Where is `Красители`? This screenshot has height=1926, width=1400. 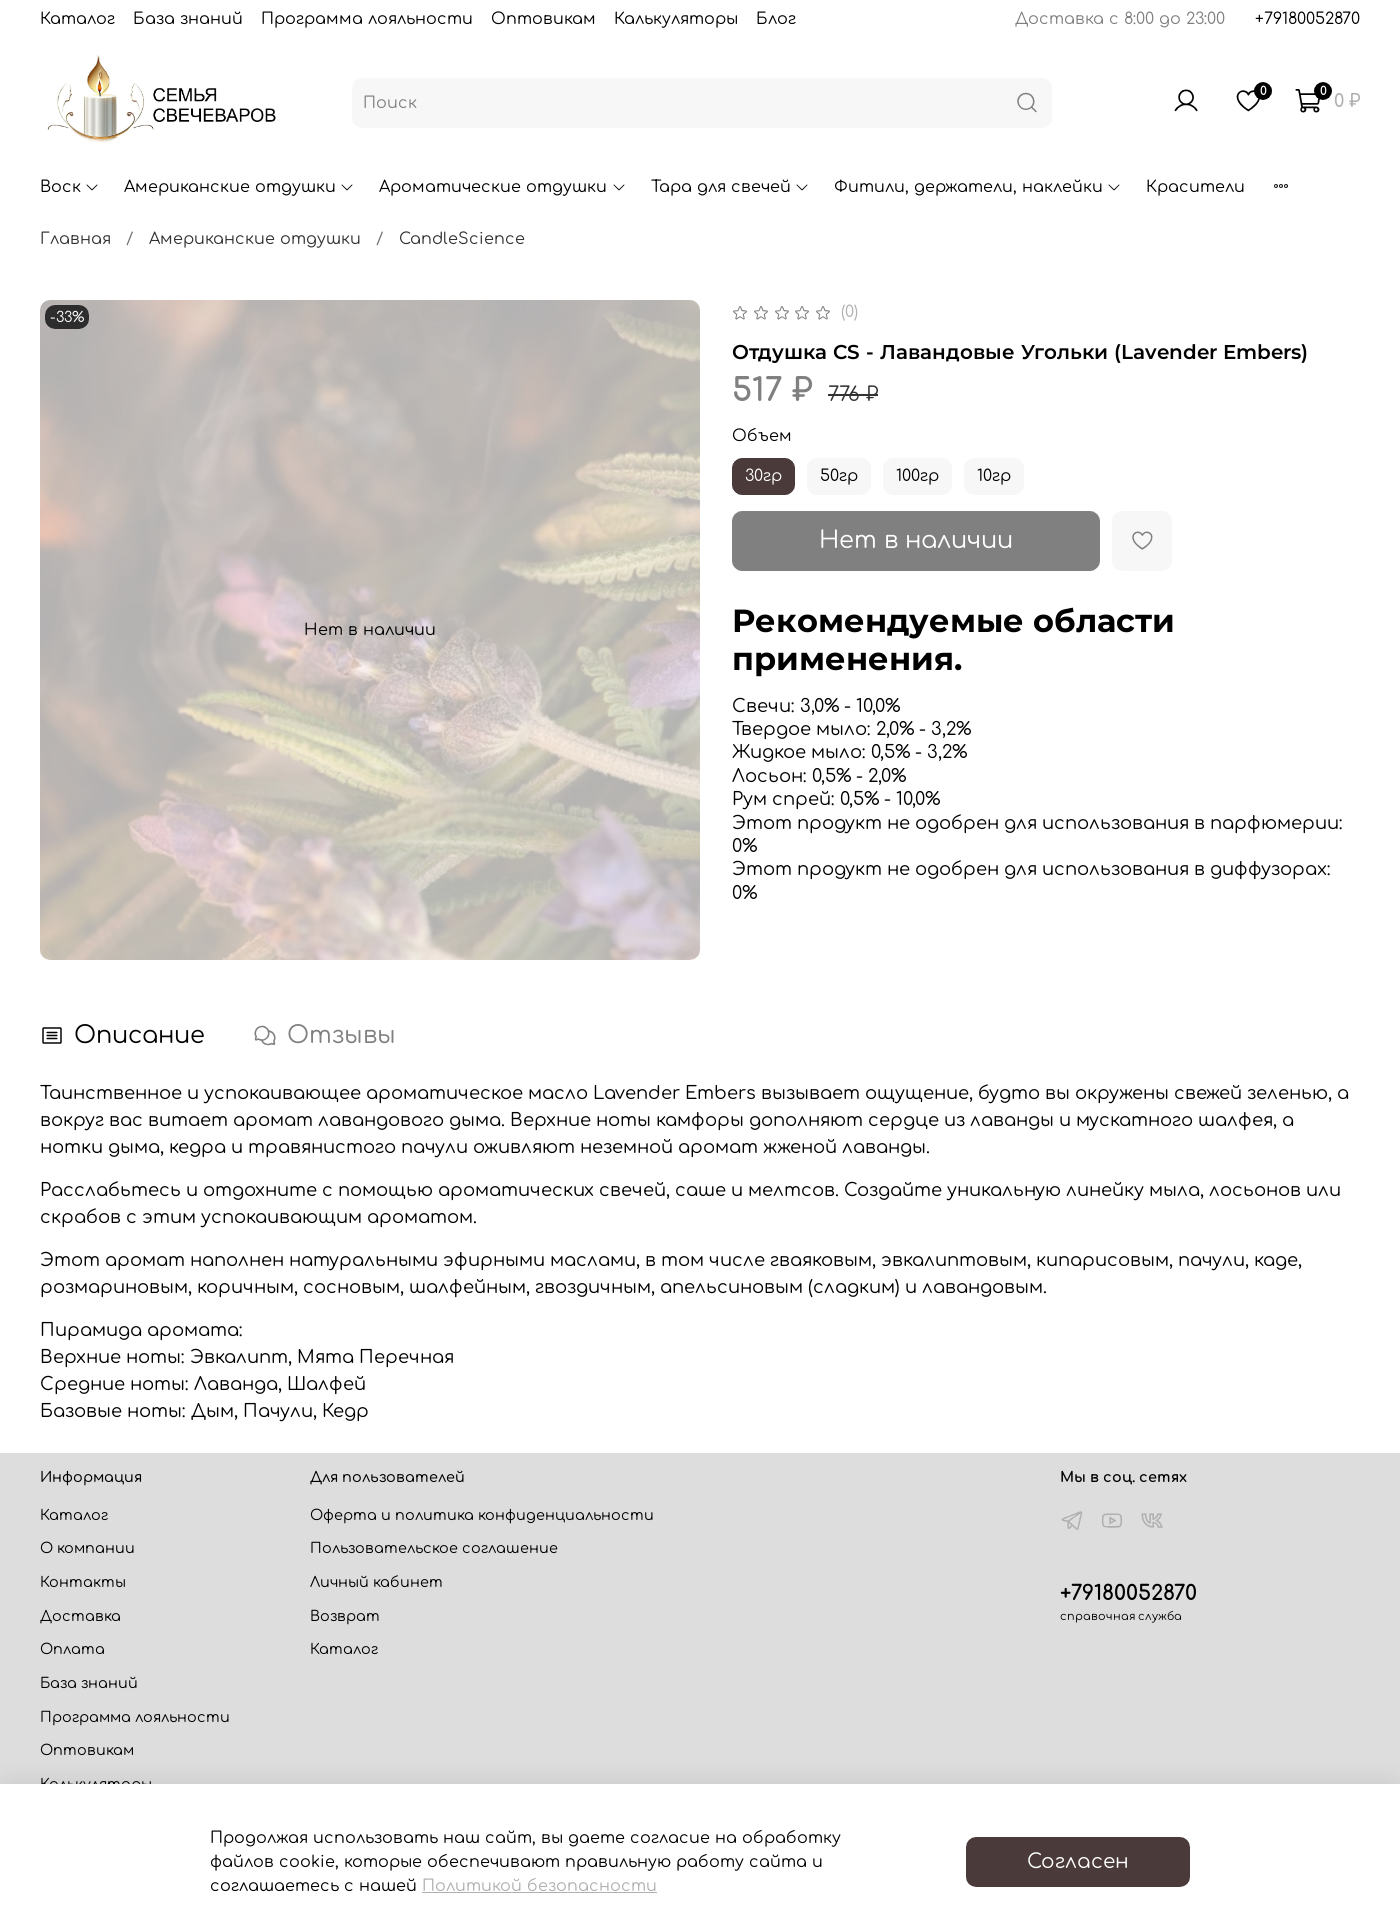 Красители is located at coordinates (1195, 187).